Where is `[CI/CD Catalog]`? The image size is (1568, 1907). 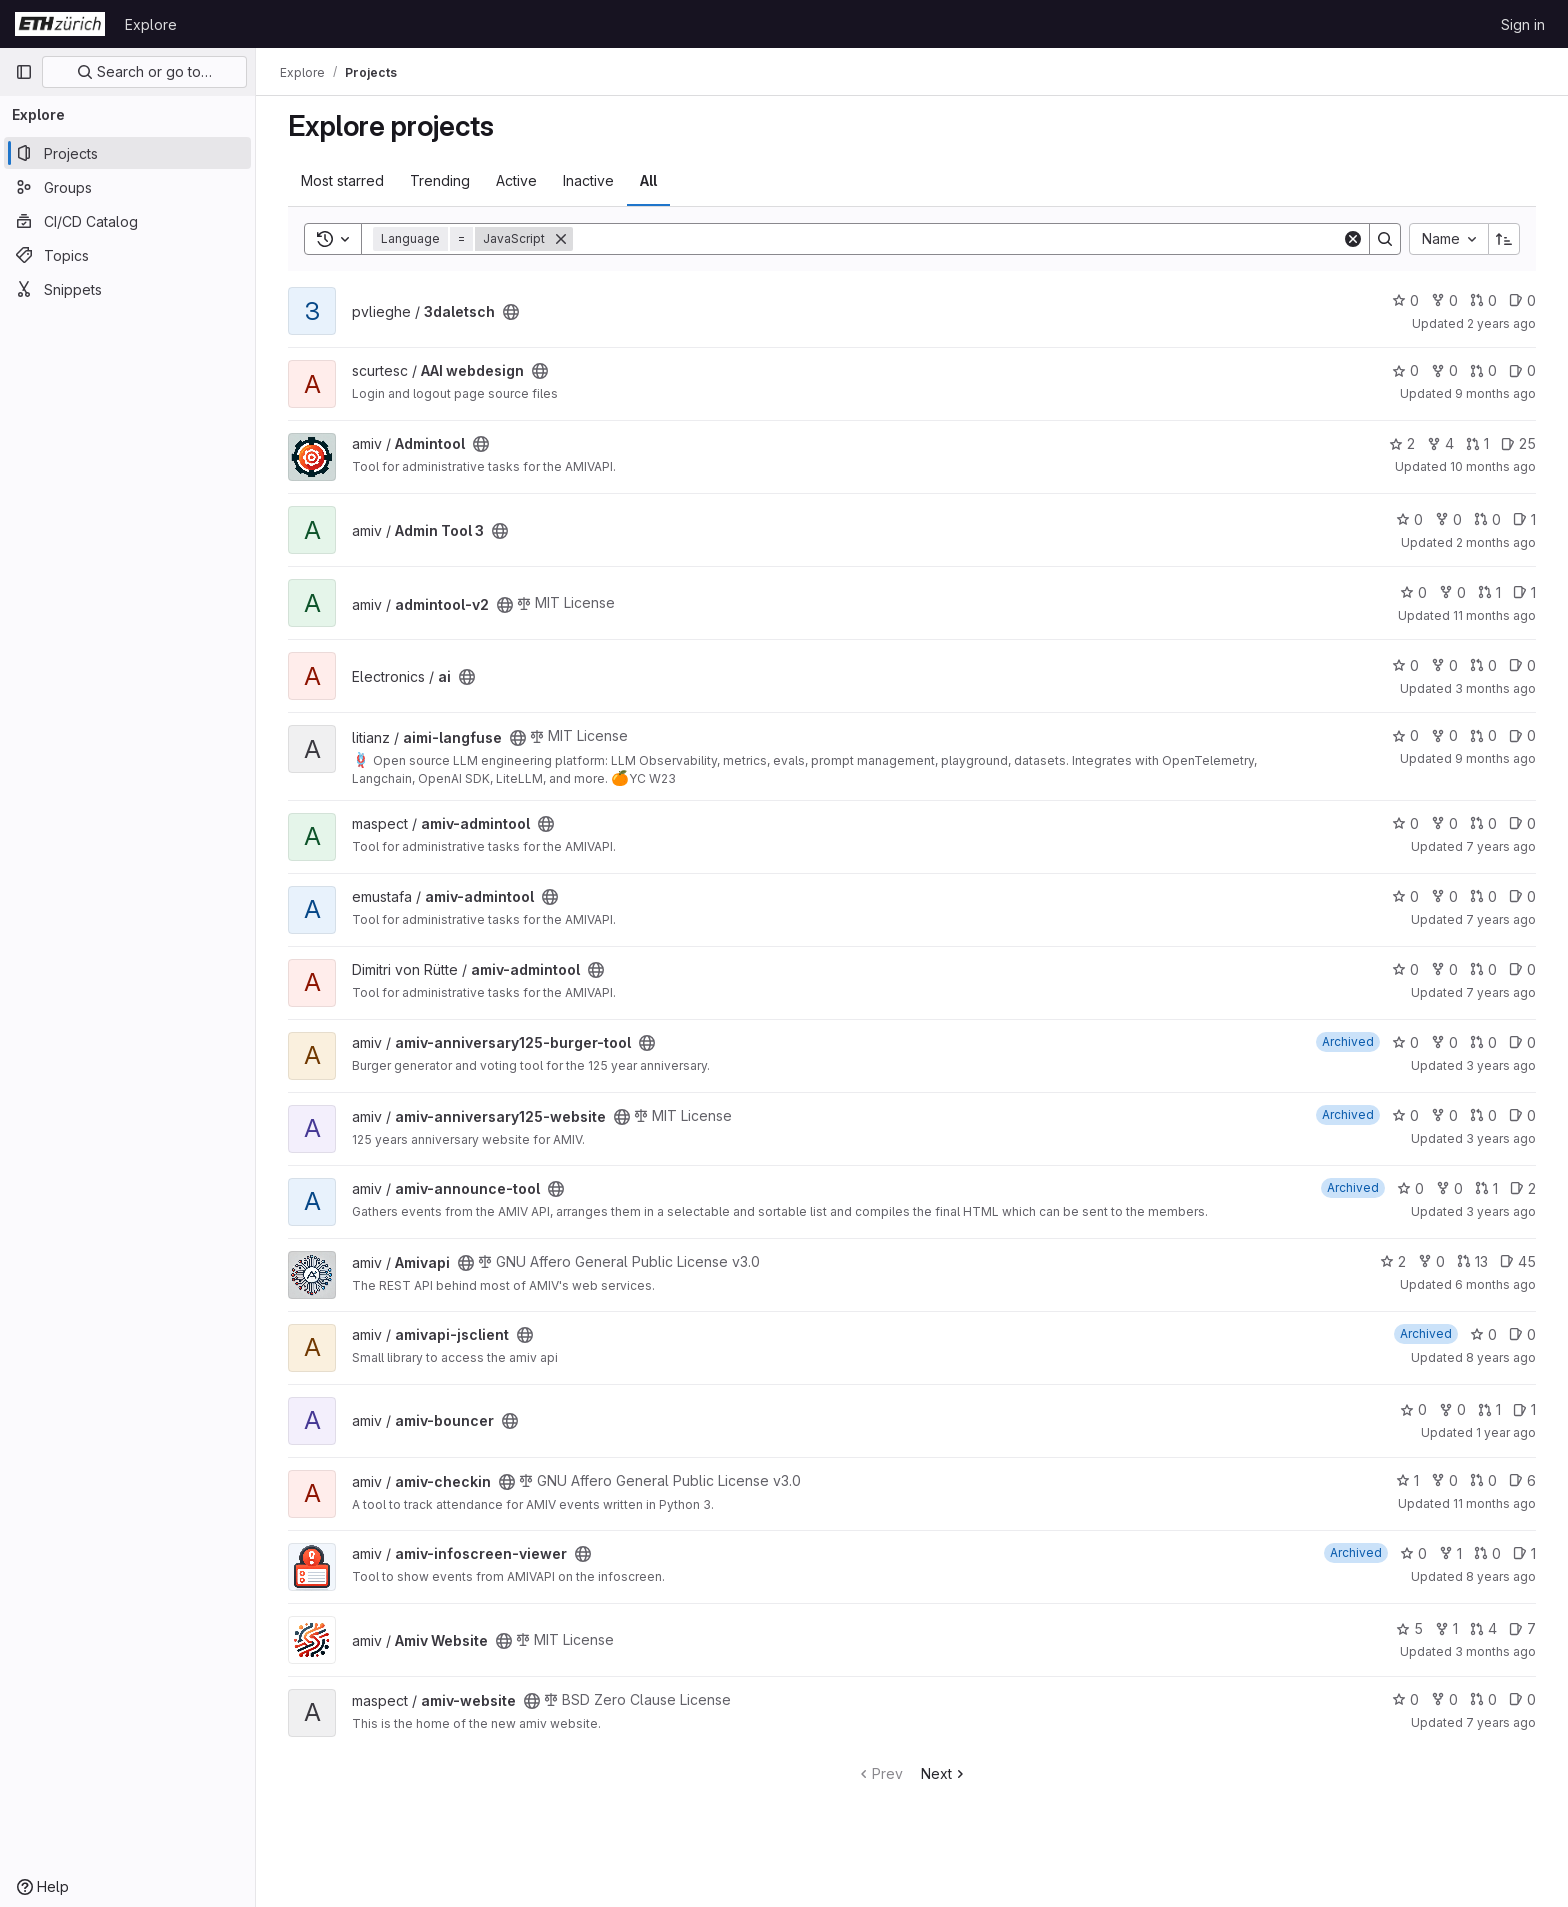 [CI/CD Catalog] is located at coordinates (127, 221).